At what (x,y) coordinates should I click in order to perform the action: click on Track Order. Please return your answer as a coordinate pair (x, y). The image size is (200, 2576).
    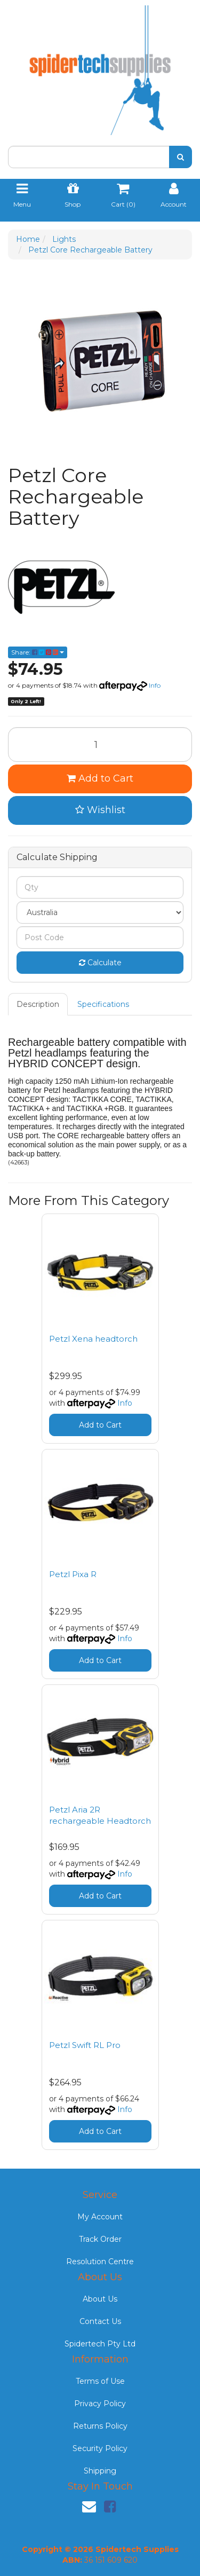
    Looking at the image, I should click on (100, 2239).